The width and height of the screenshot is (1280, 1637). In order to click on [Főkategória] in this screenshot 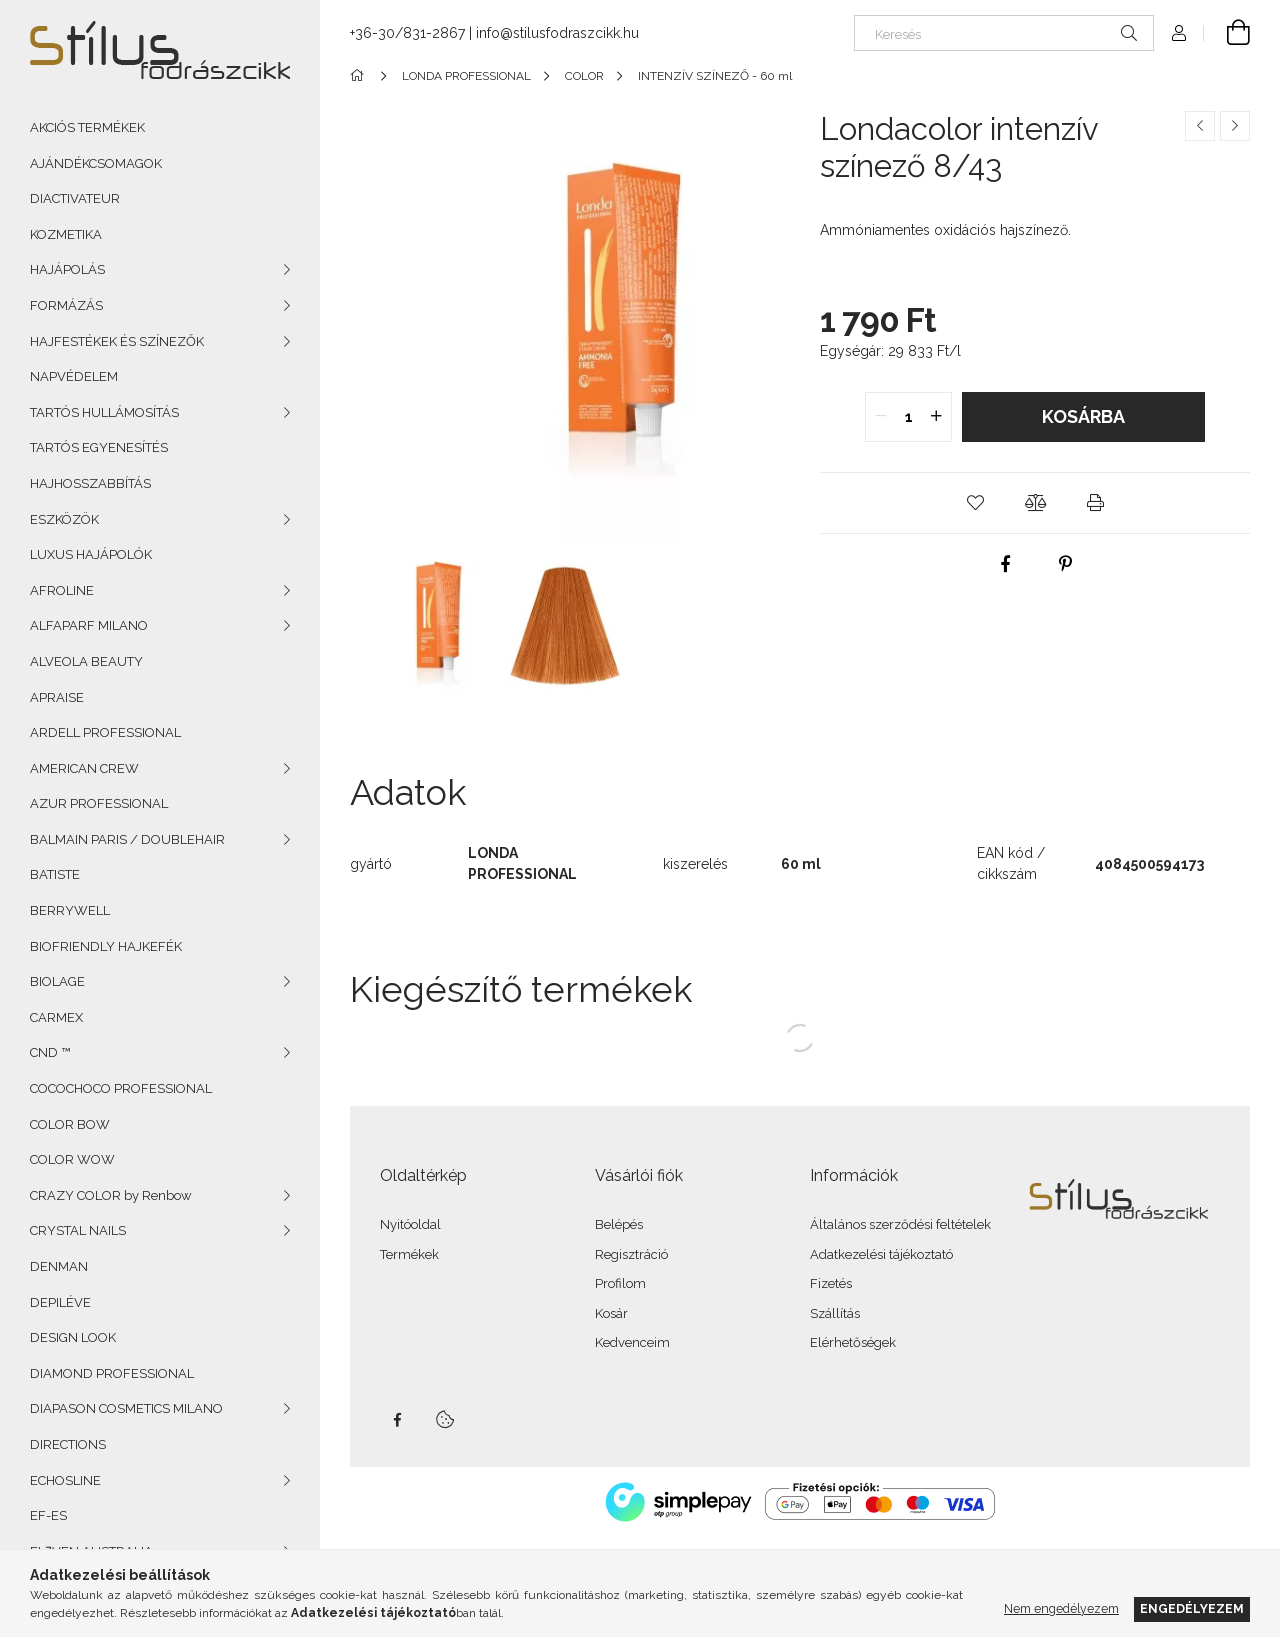, I will do `click(360, 76)`.